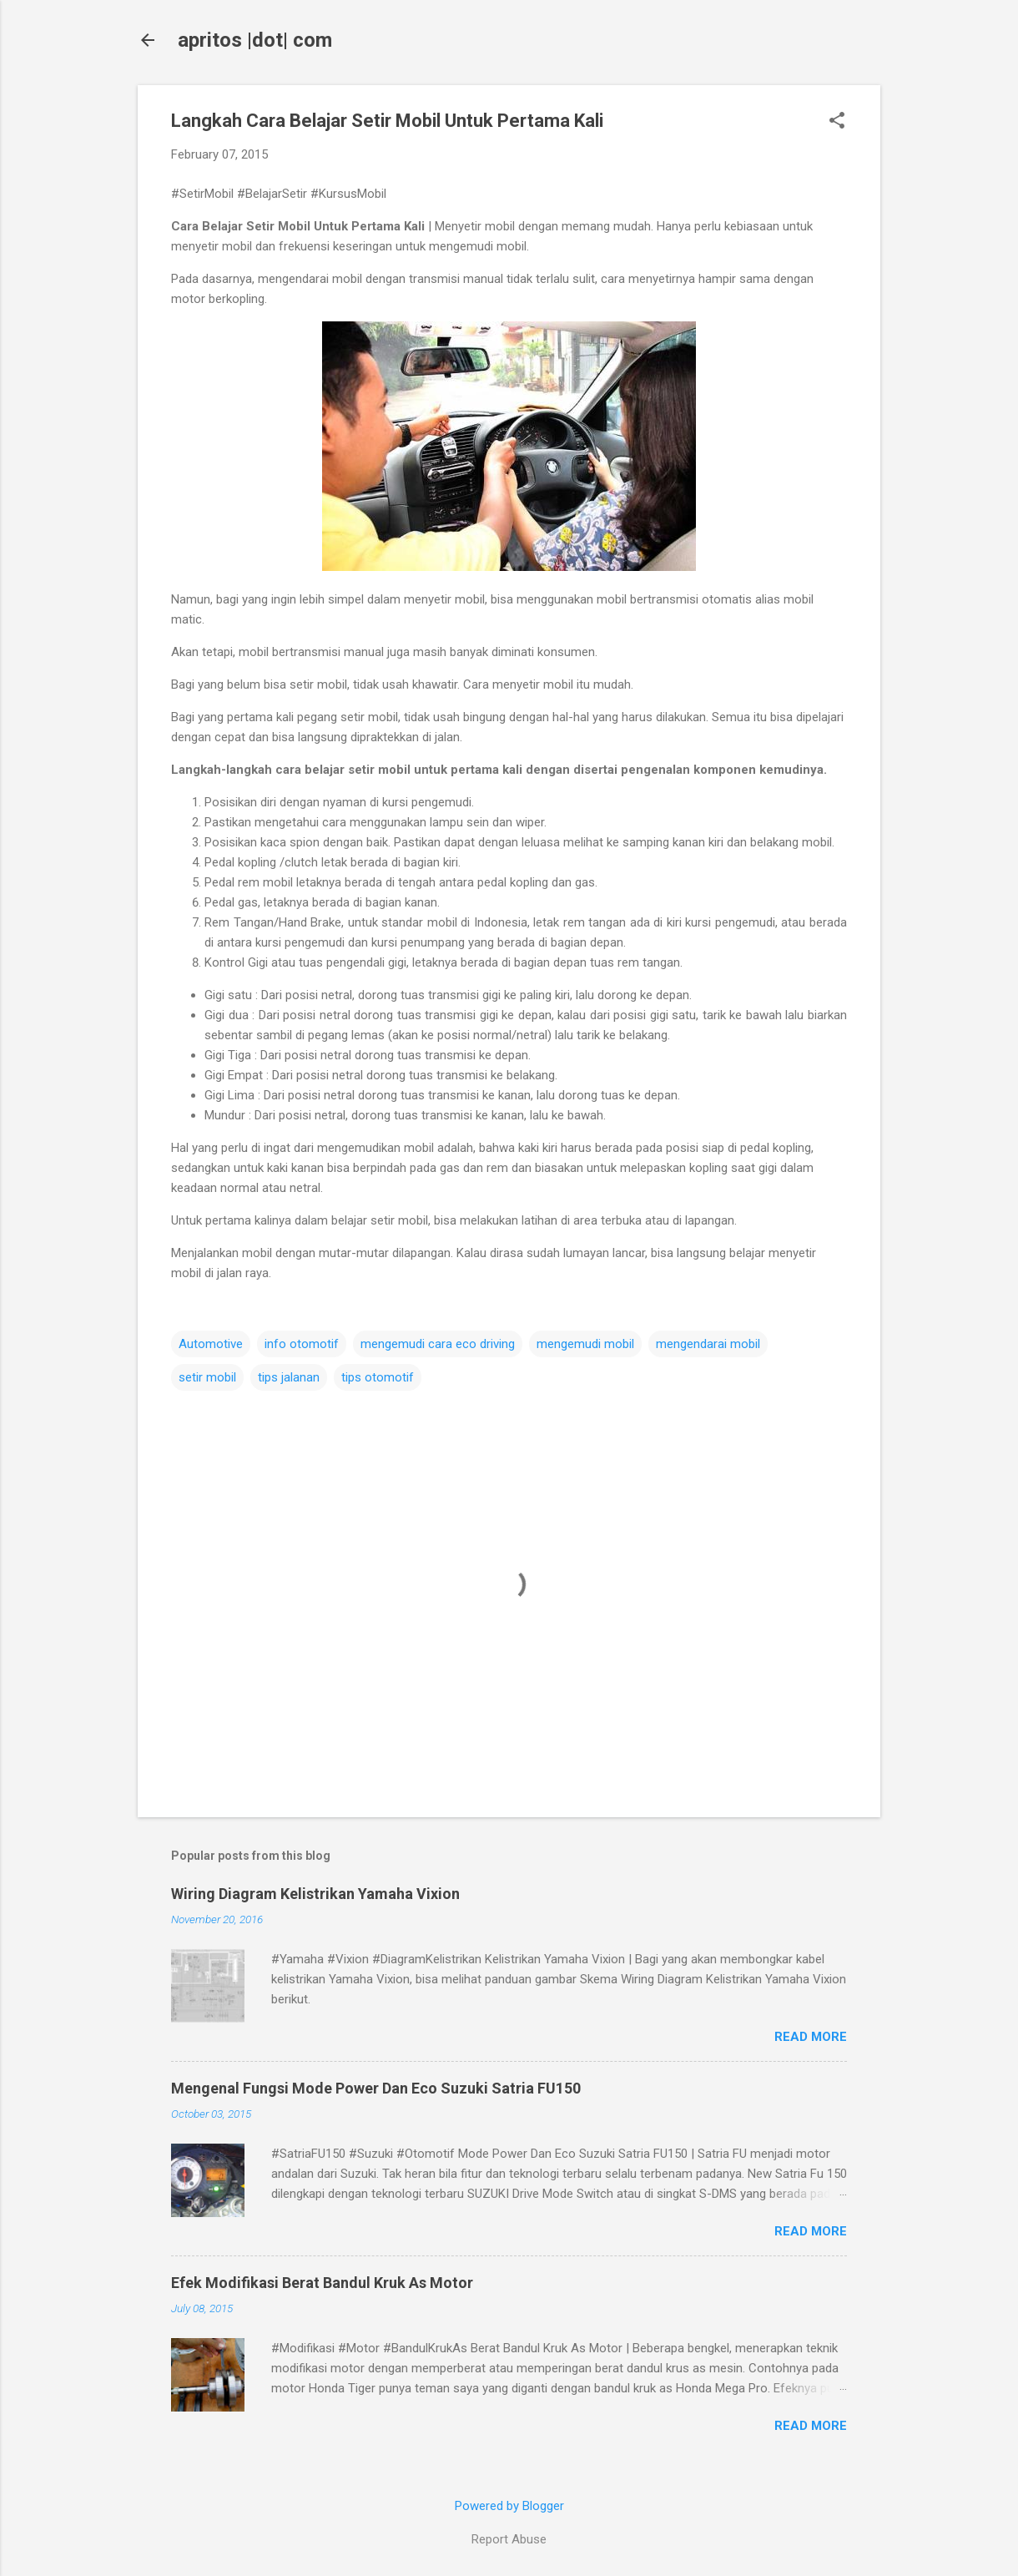 The width and height of the screenshot is (1018, 2576). Describe the element at coordinates (255, 40) in the screenshot. I see `apritos |dot| com` at that location.